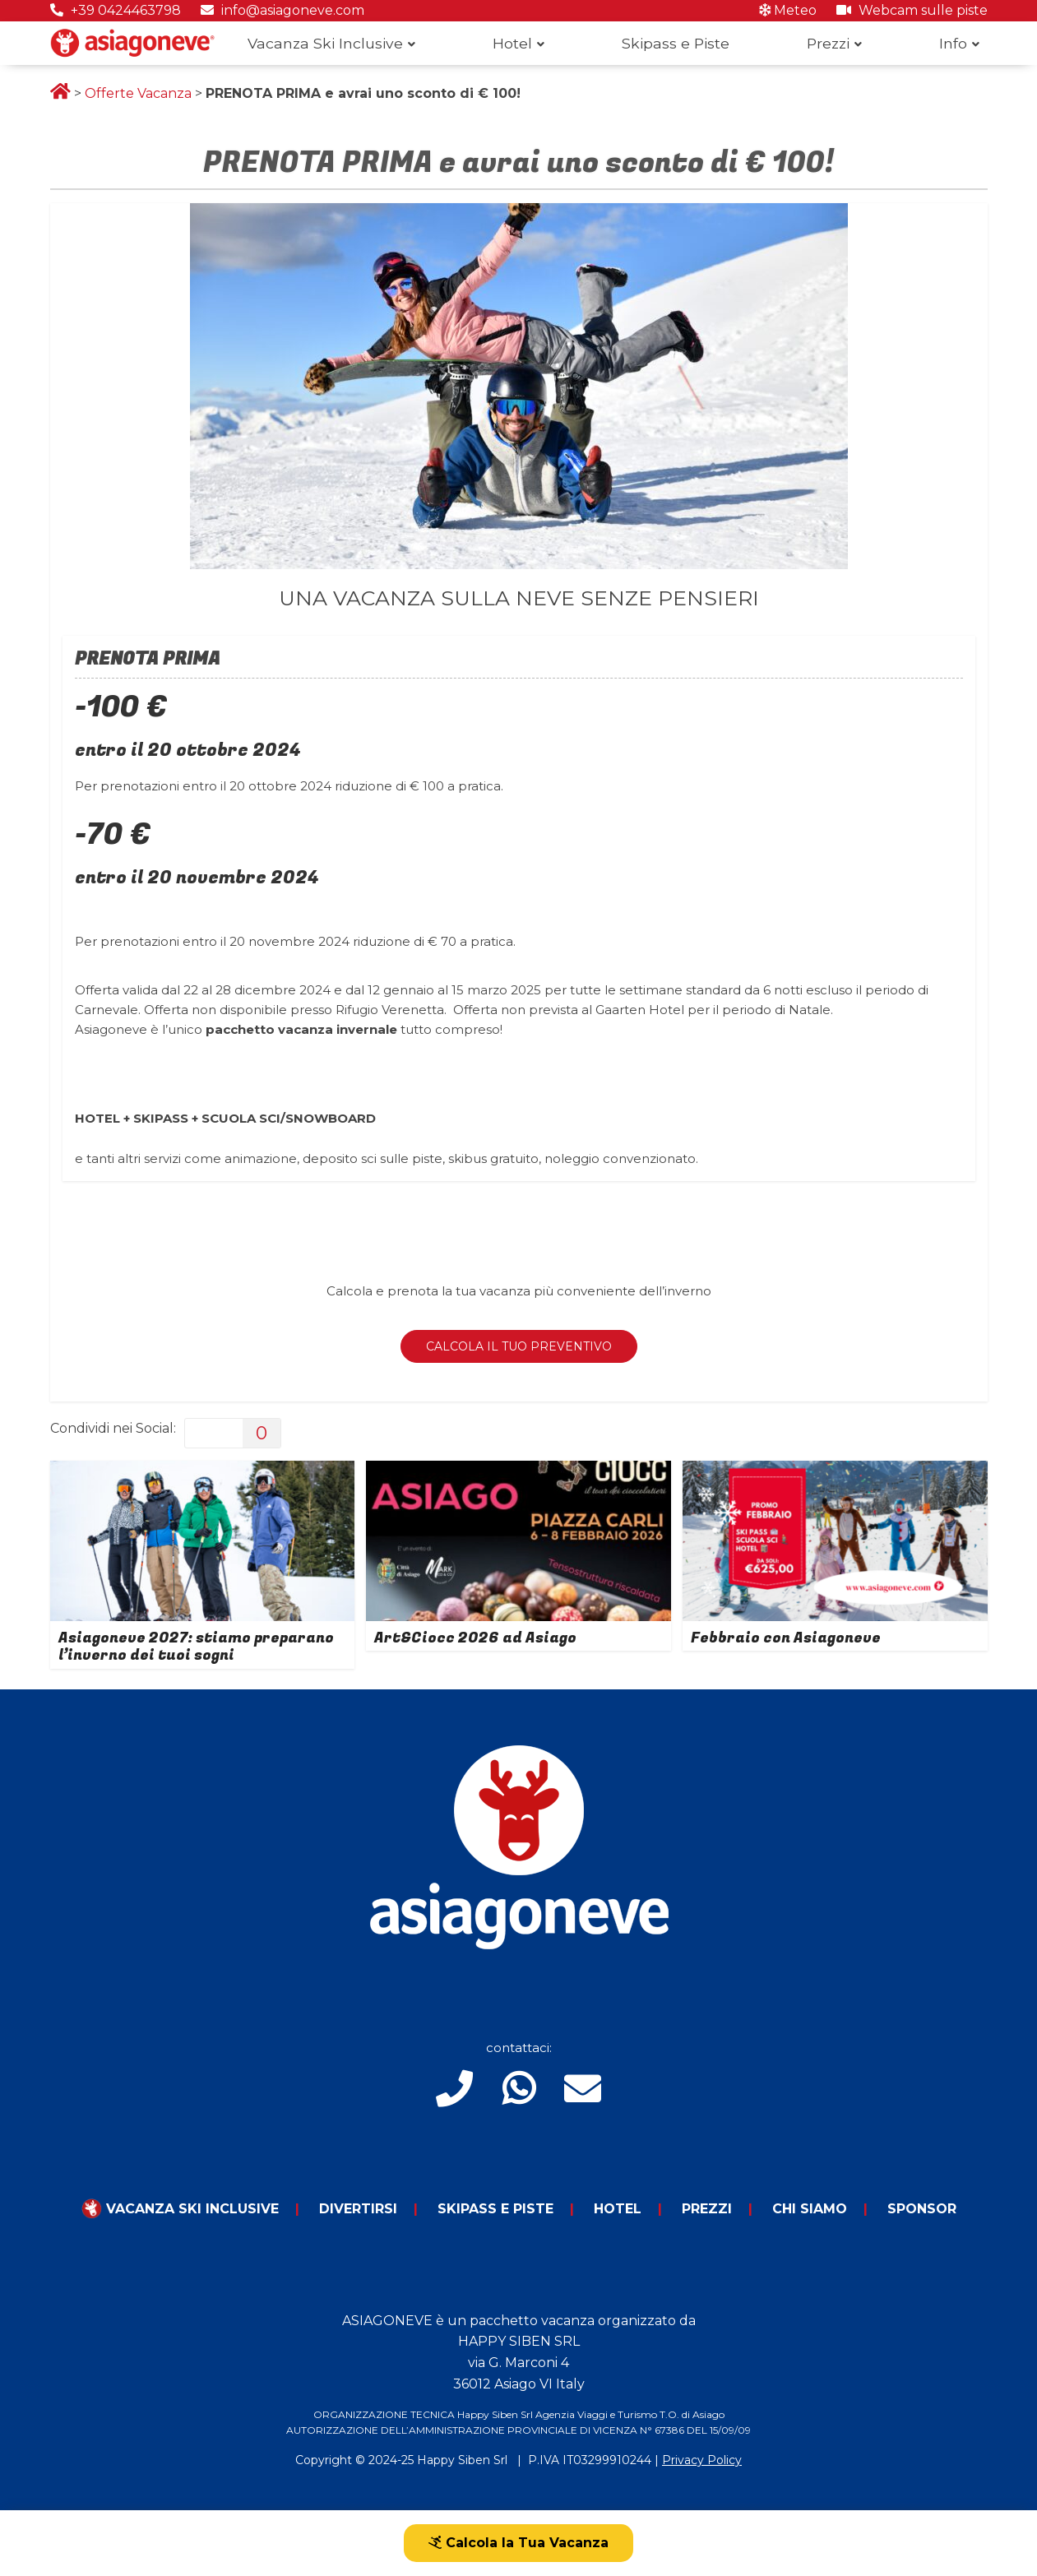  What do you see at coordinates (518, 2543) in the screenshot?
I see `Calcola la Tua Vacanza` at bounding box center [518, 2543].